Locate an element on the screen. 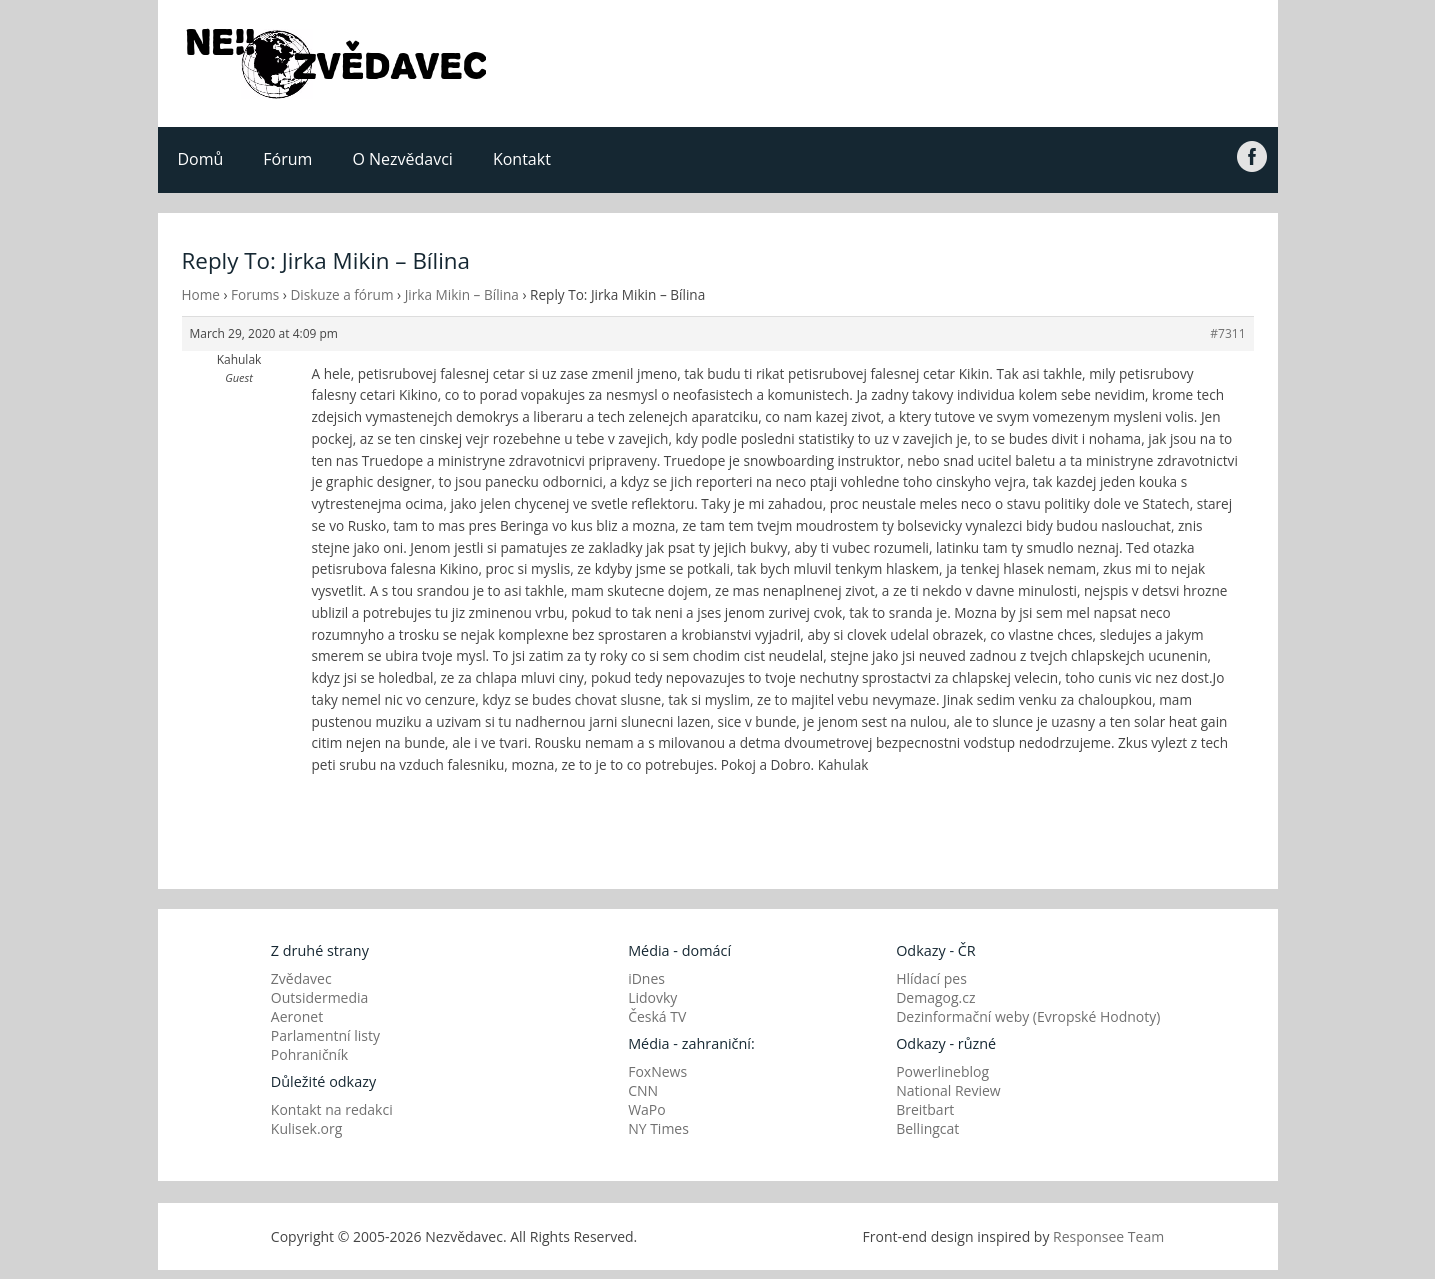 Image resolution: width=1435 pixels, height=1279 pixels. Forums is located at coordinates (255, 294).